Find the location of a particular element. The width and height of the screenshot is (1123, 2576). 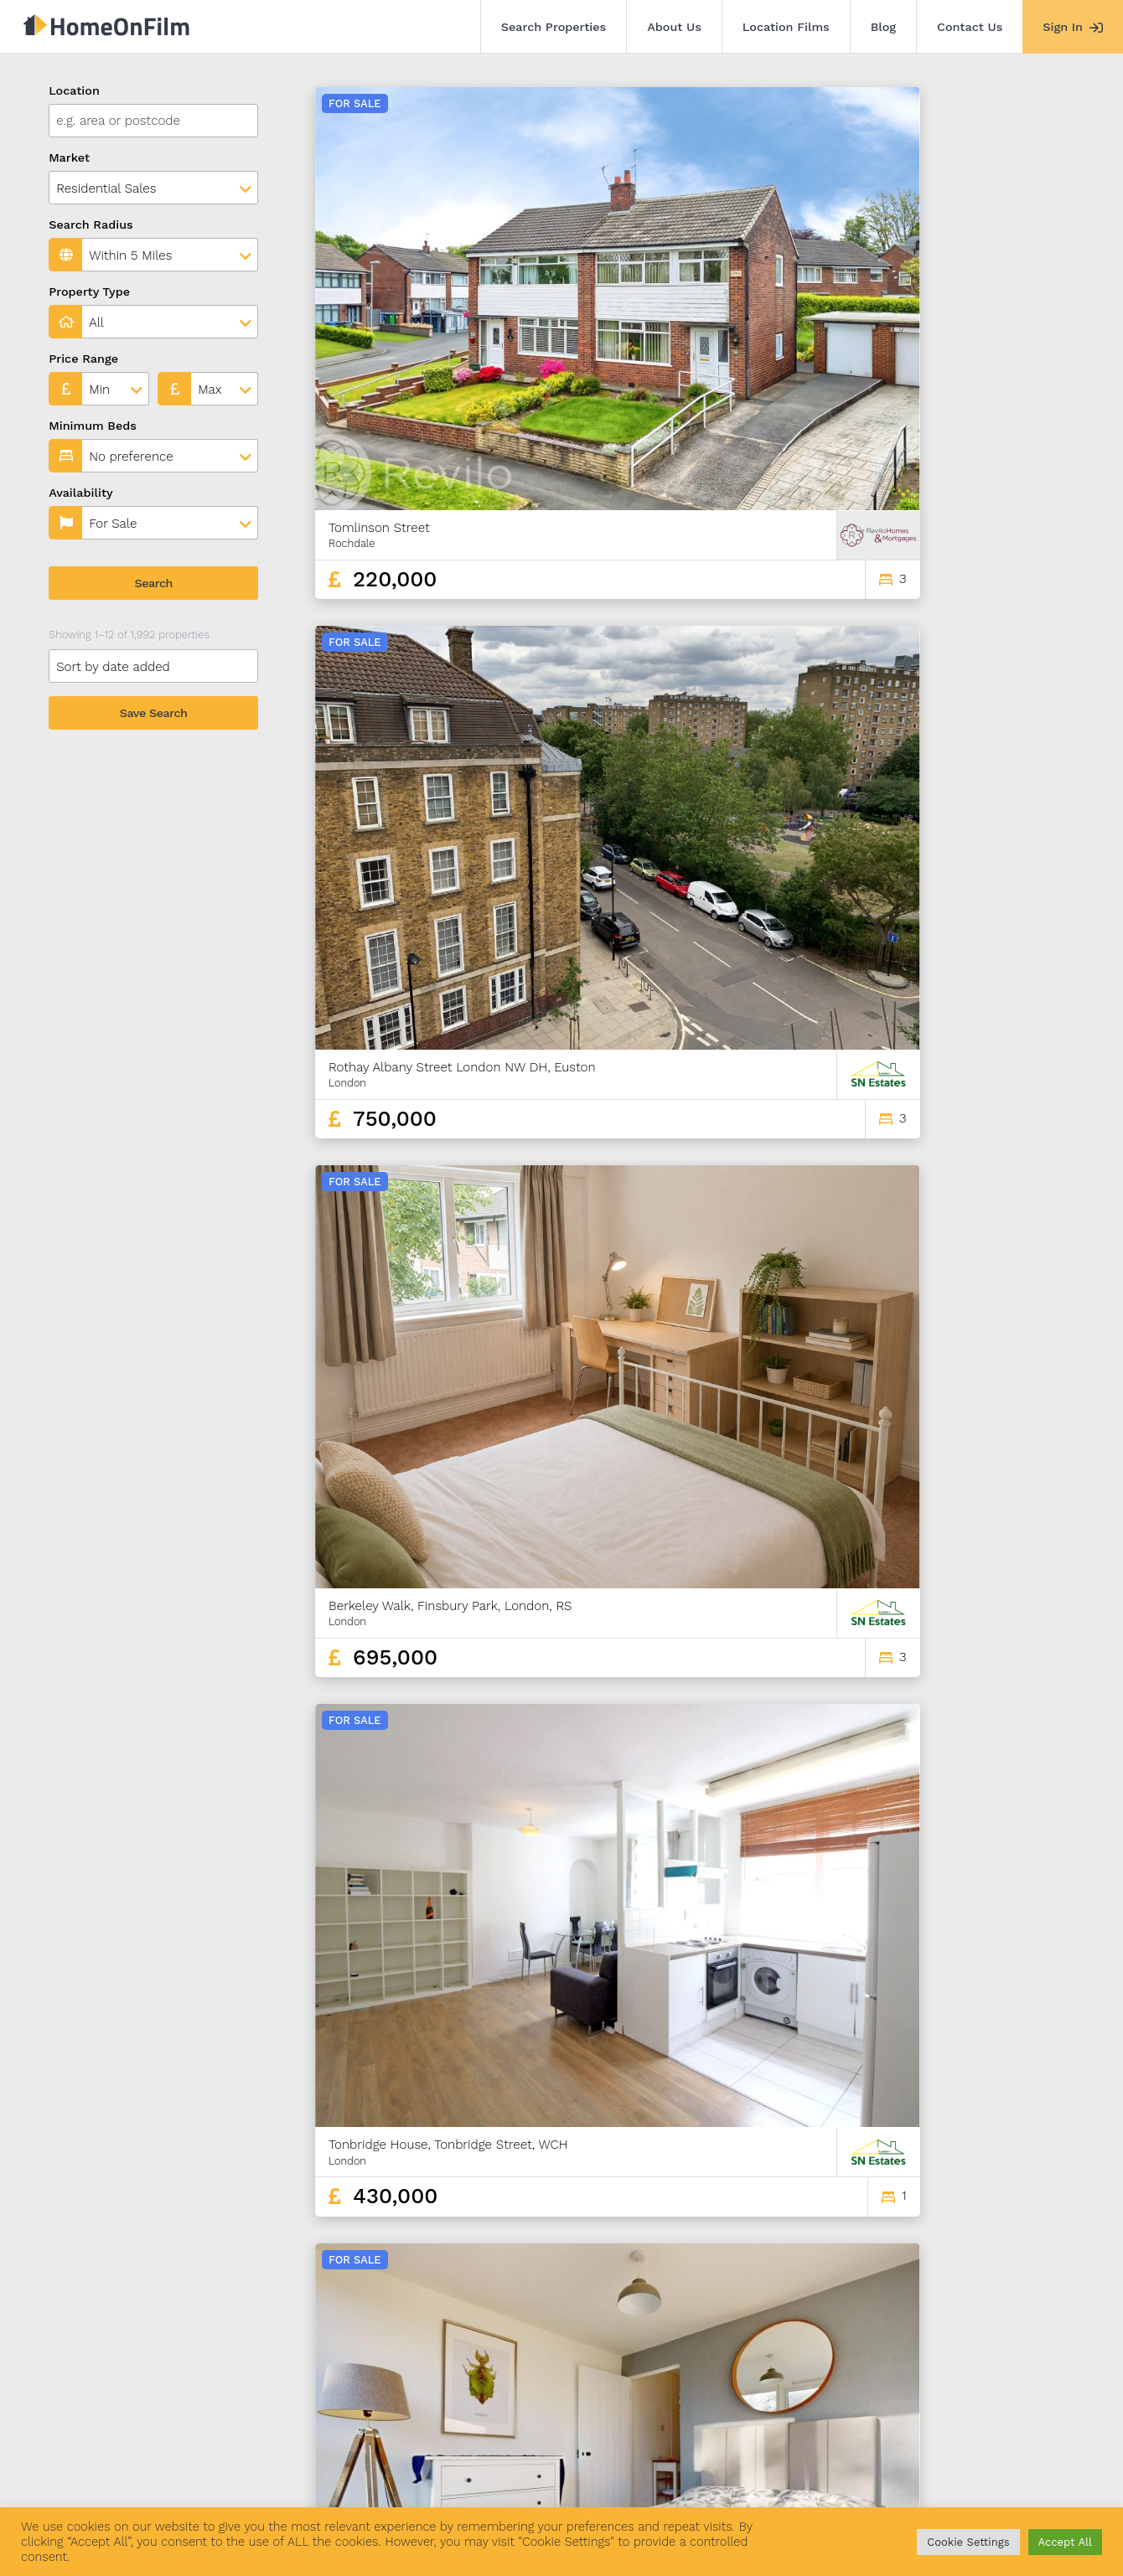

Cookie Settings [button] is located at coordinates (968, 2542).